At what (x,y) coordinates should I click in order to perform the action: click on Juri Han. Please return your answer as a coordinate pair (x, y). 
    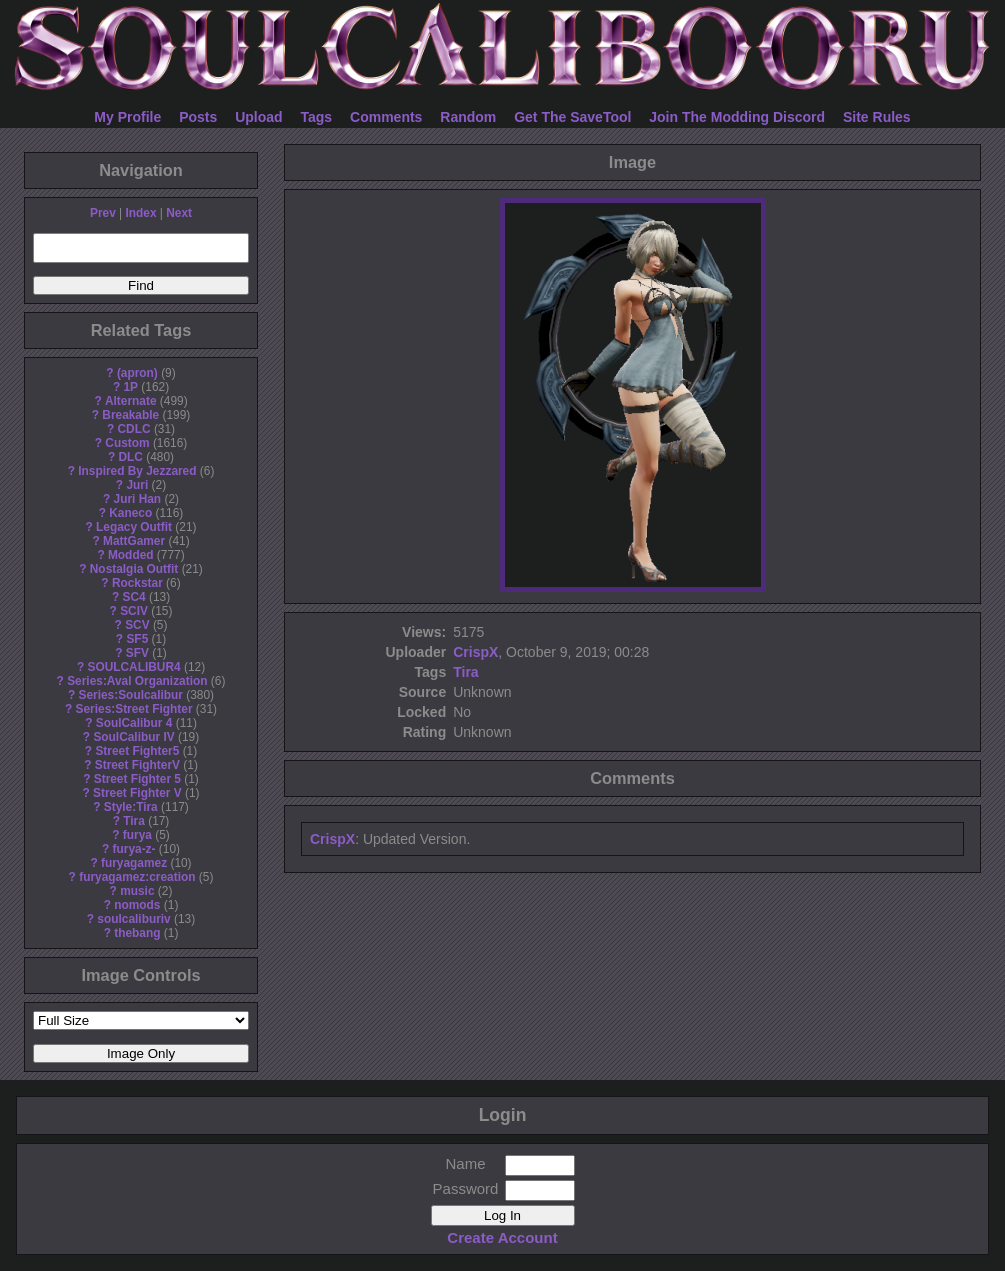
    Looking at the image, I should click on (138, 499).